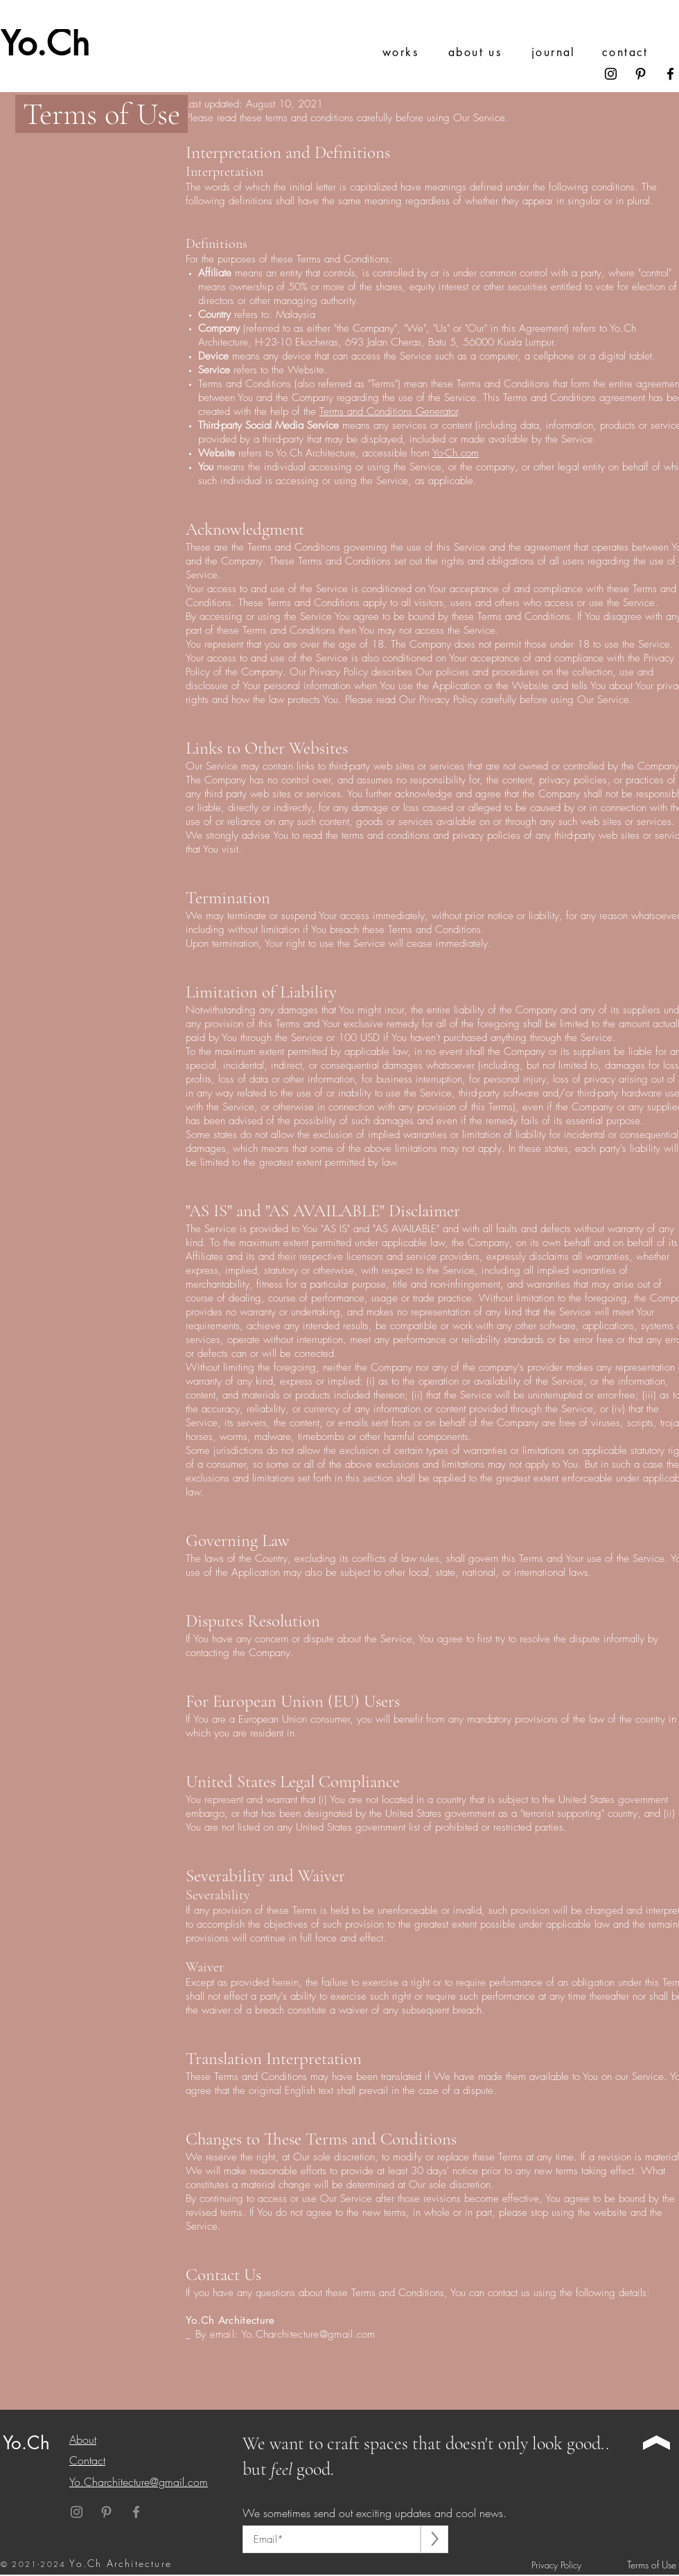 The width and height of the screenshot is (679, 2576). I want to click on Yo.Charchitecture@gmail.com, so click(308, 2334).